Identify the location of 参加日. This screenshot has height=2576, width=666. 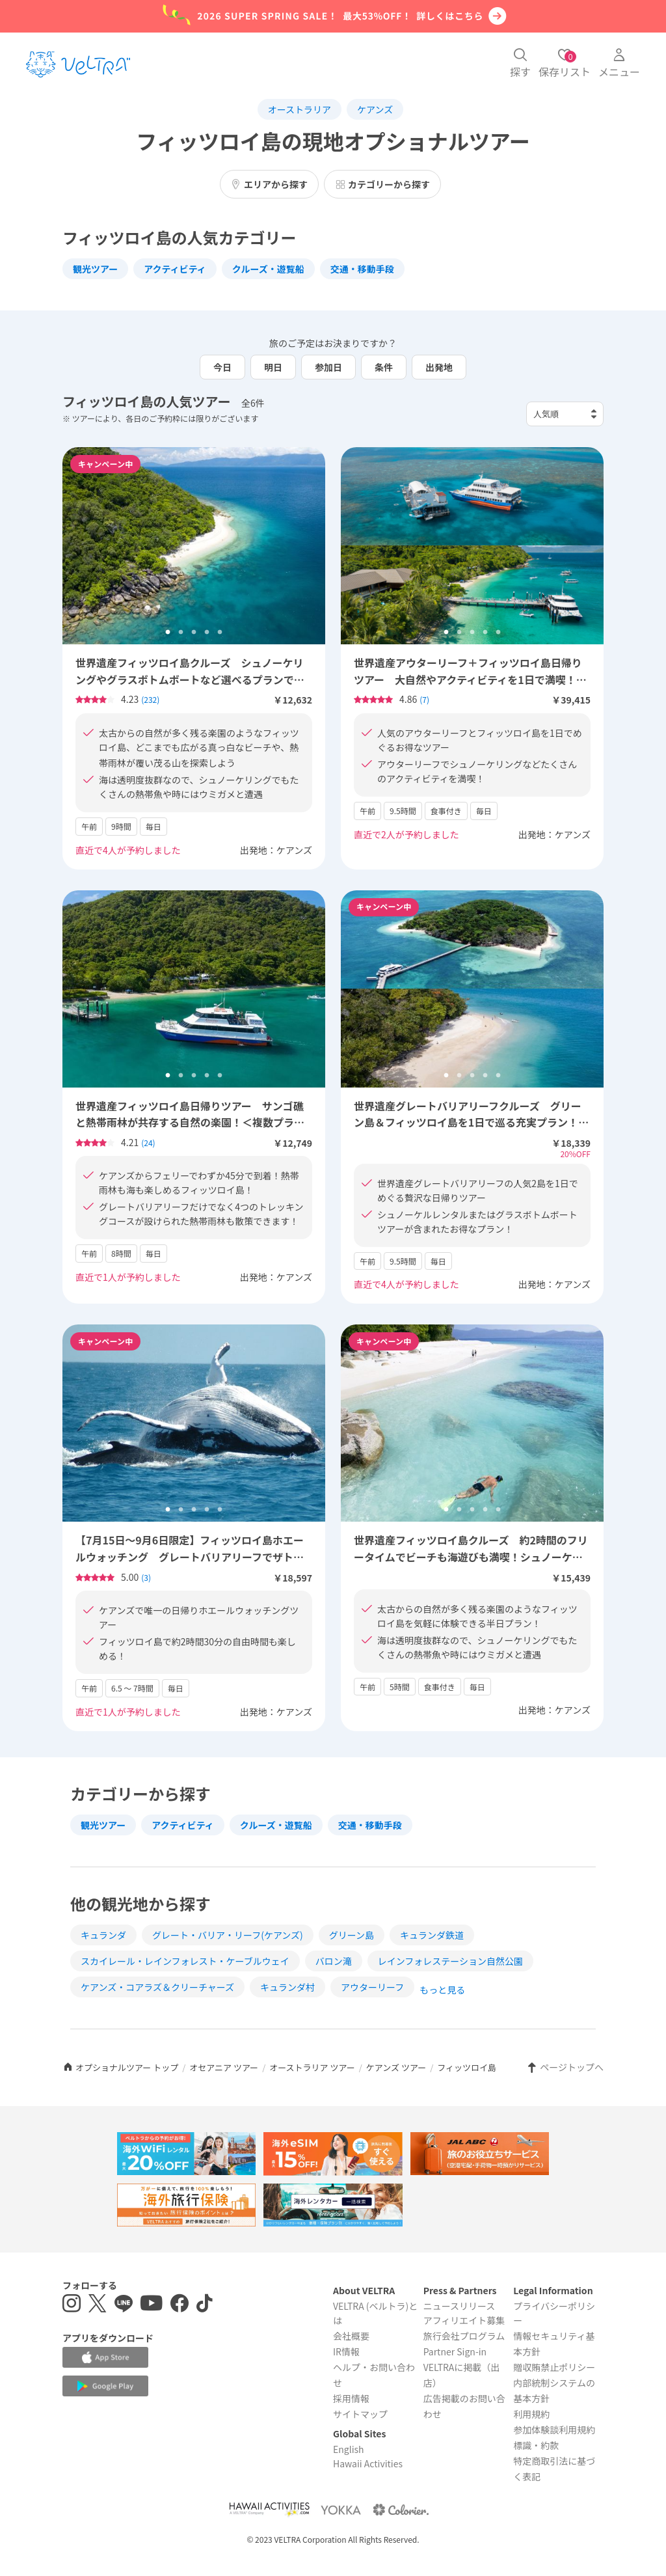
(328, 367).